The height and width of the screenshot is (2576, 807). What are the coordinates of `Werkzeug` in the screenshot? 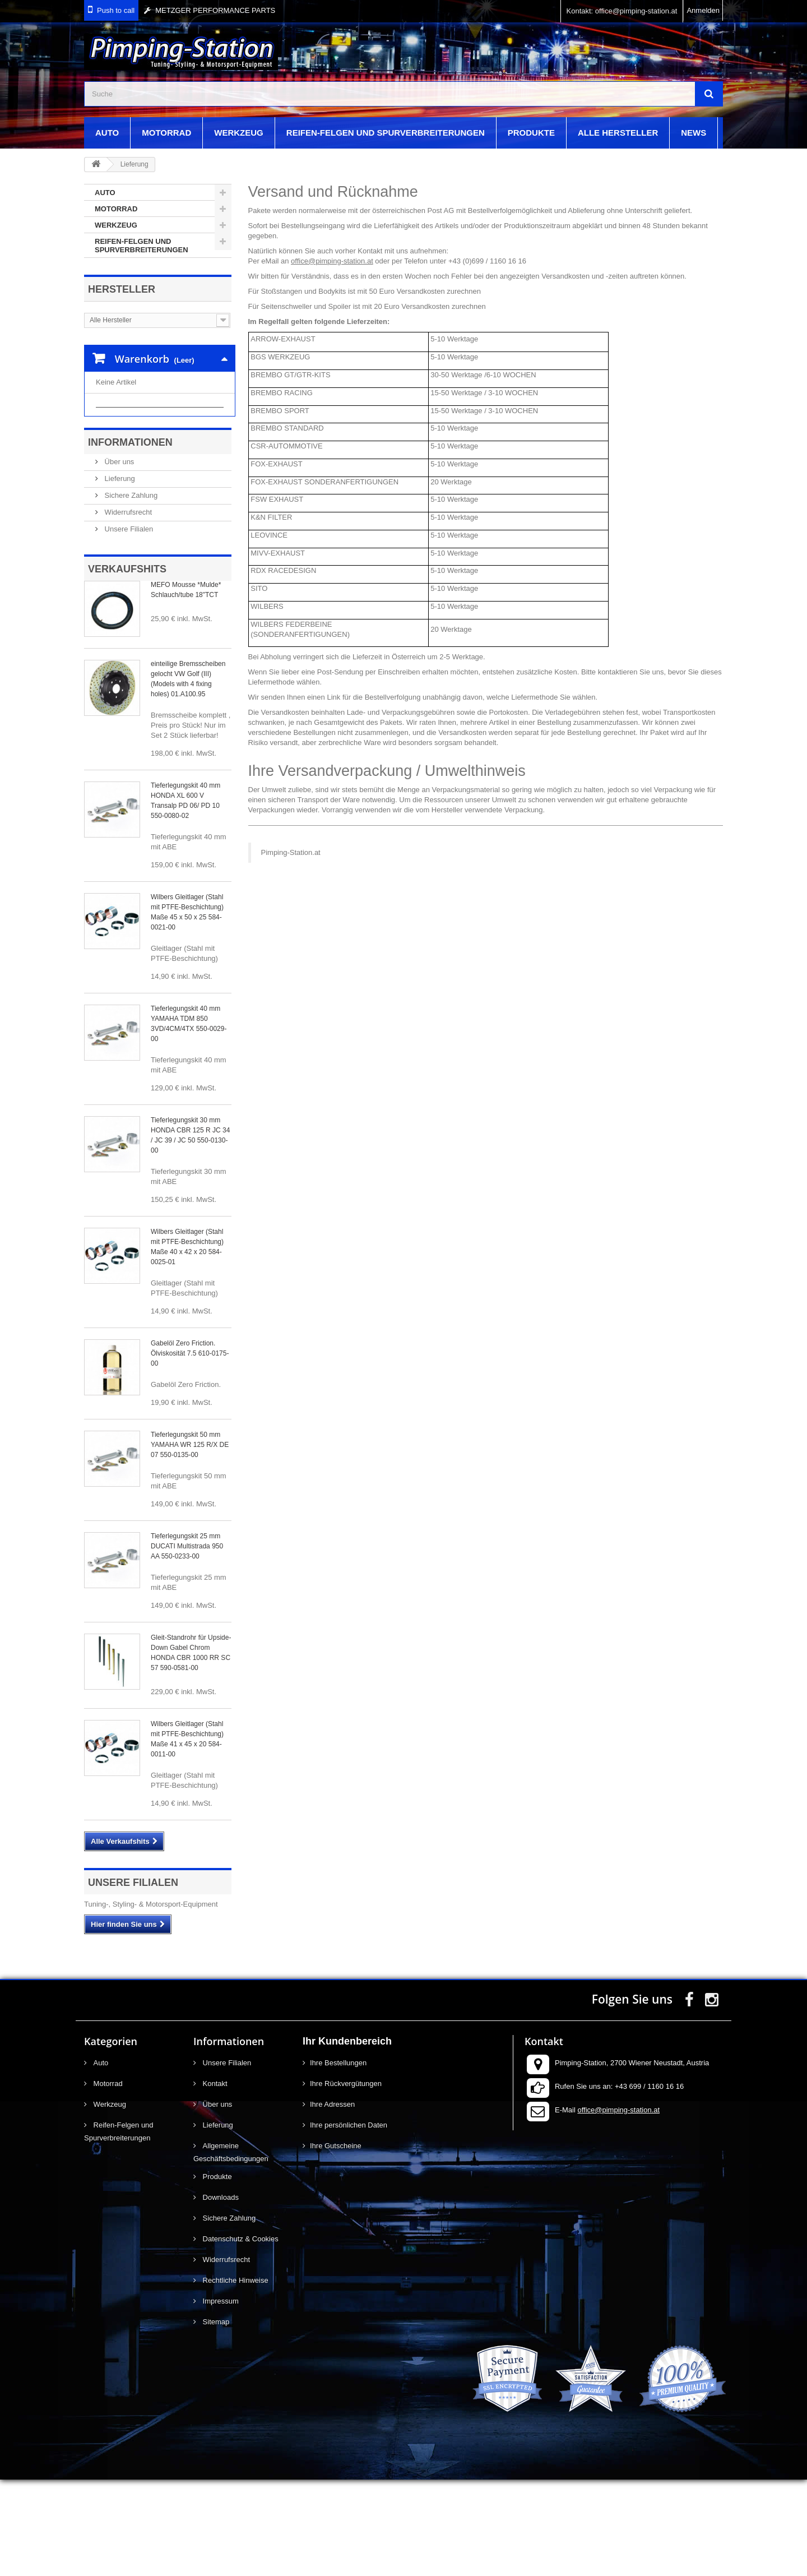 It's located at (238, 132).